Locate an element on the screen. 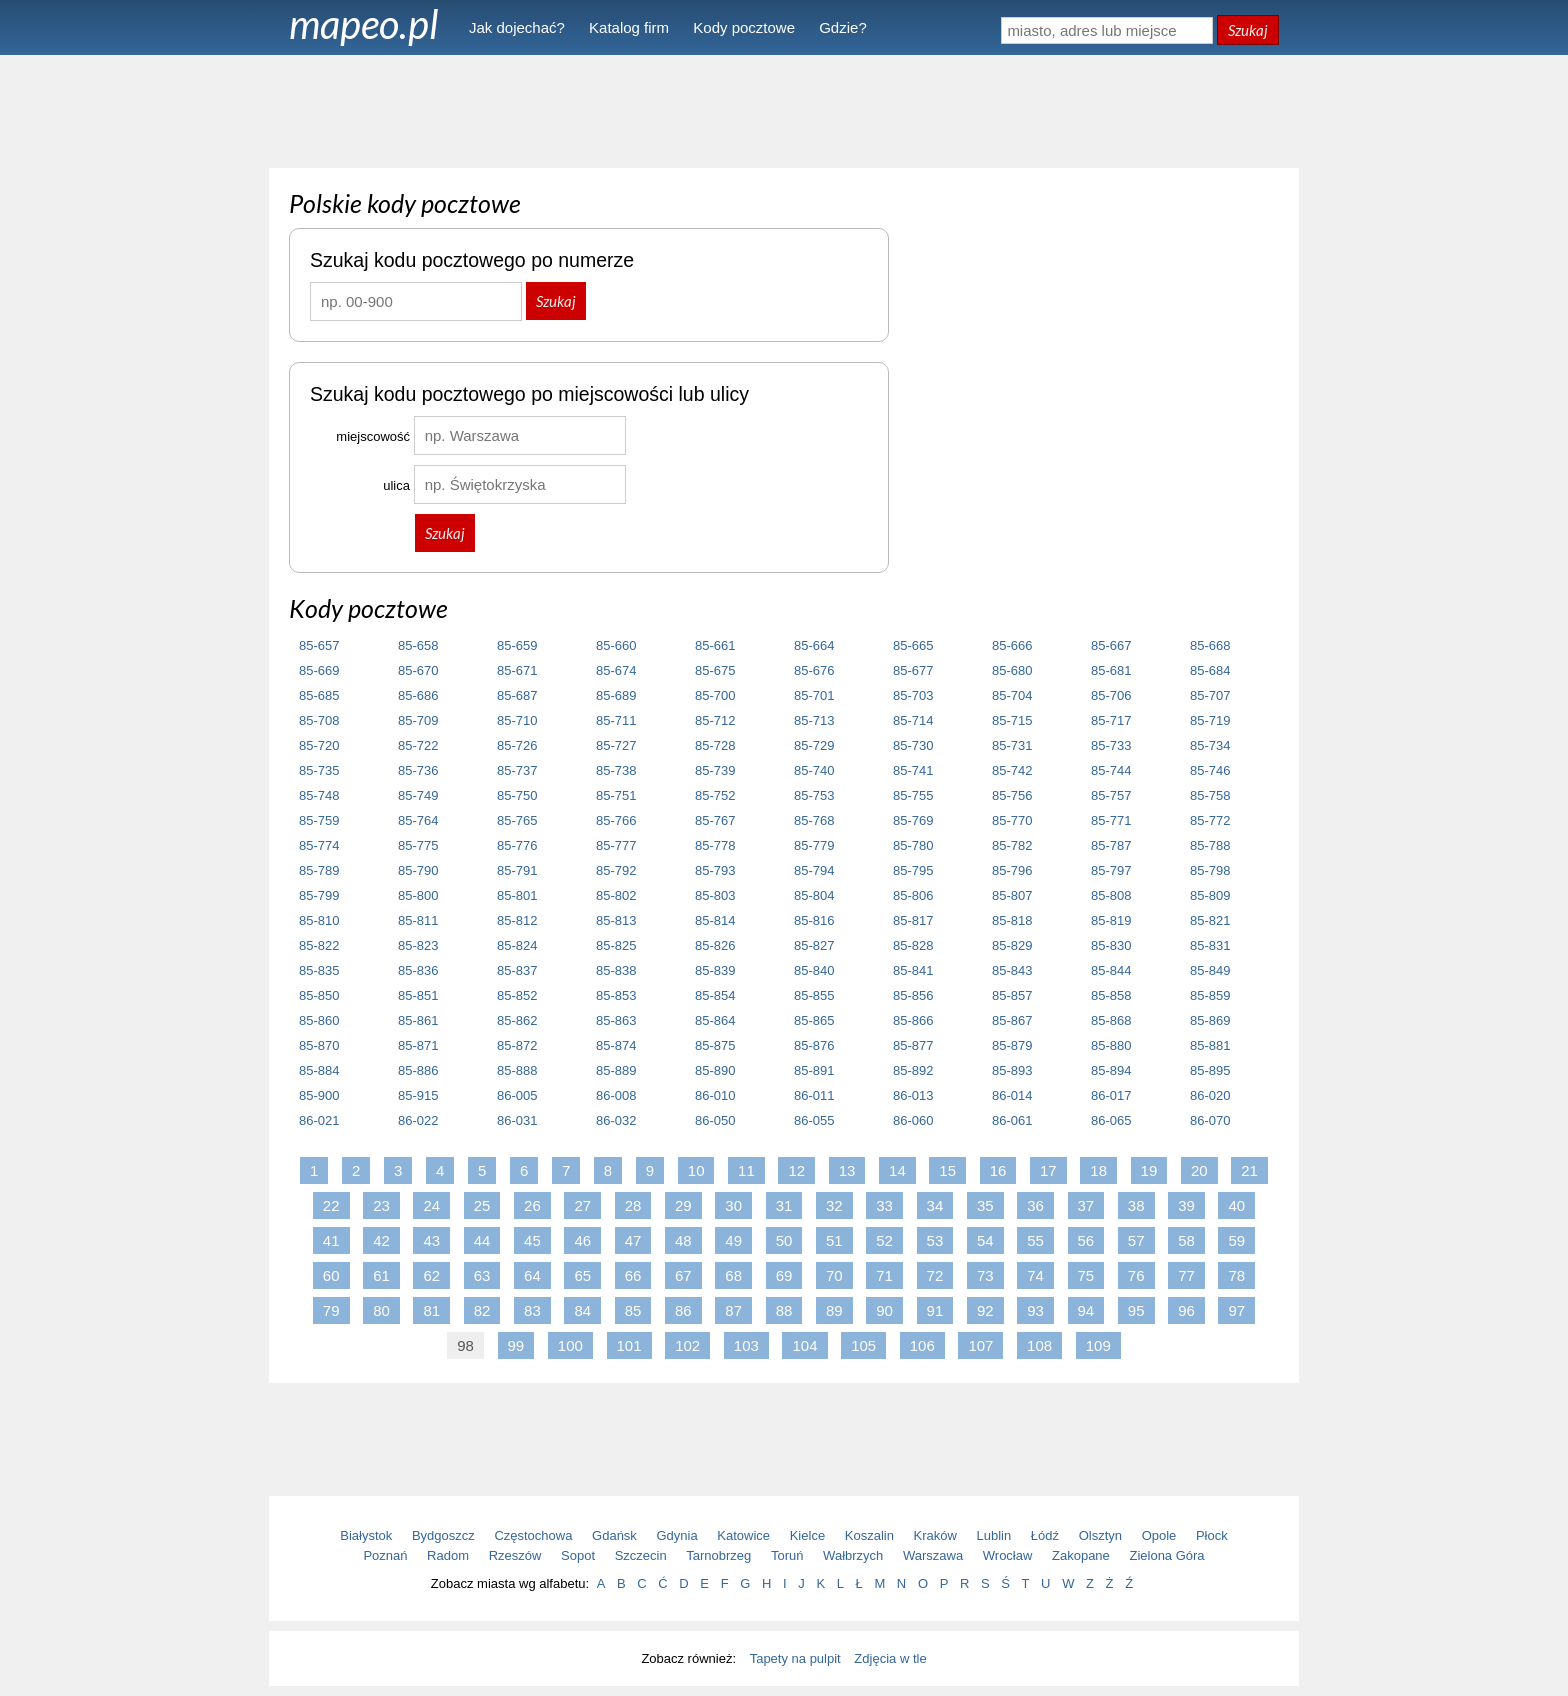 This screenshot has width=1568, height=1696. 85-750 is located at coordinates (517, 795).